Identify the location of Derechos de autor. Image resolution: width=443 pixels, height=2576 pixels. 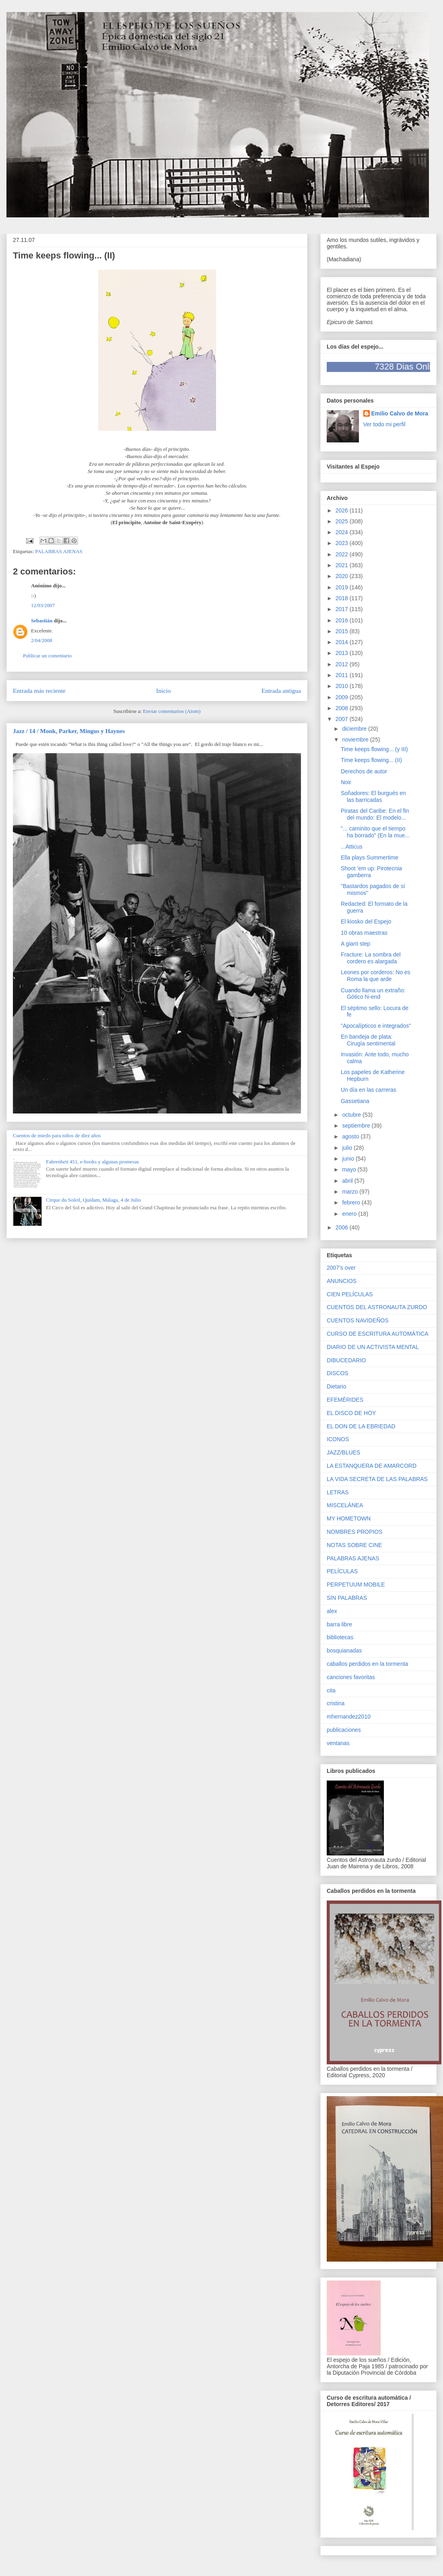
(364, 771).